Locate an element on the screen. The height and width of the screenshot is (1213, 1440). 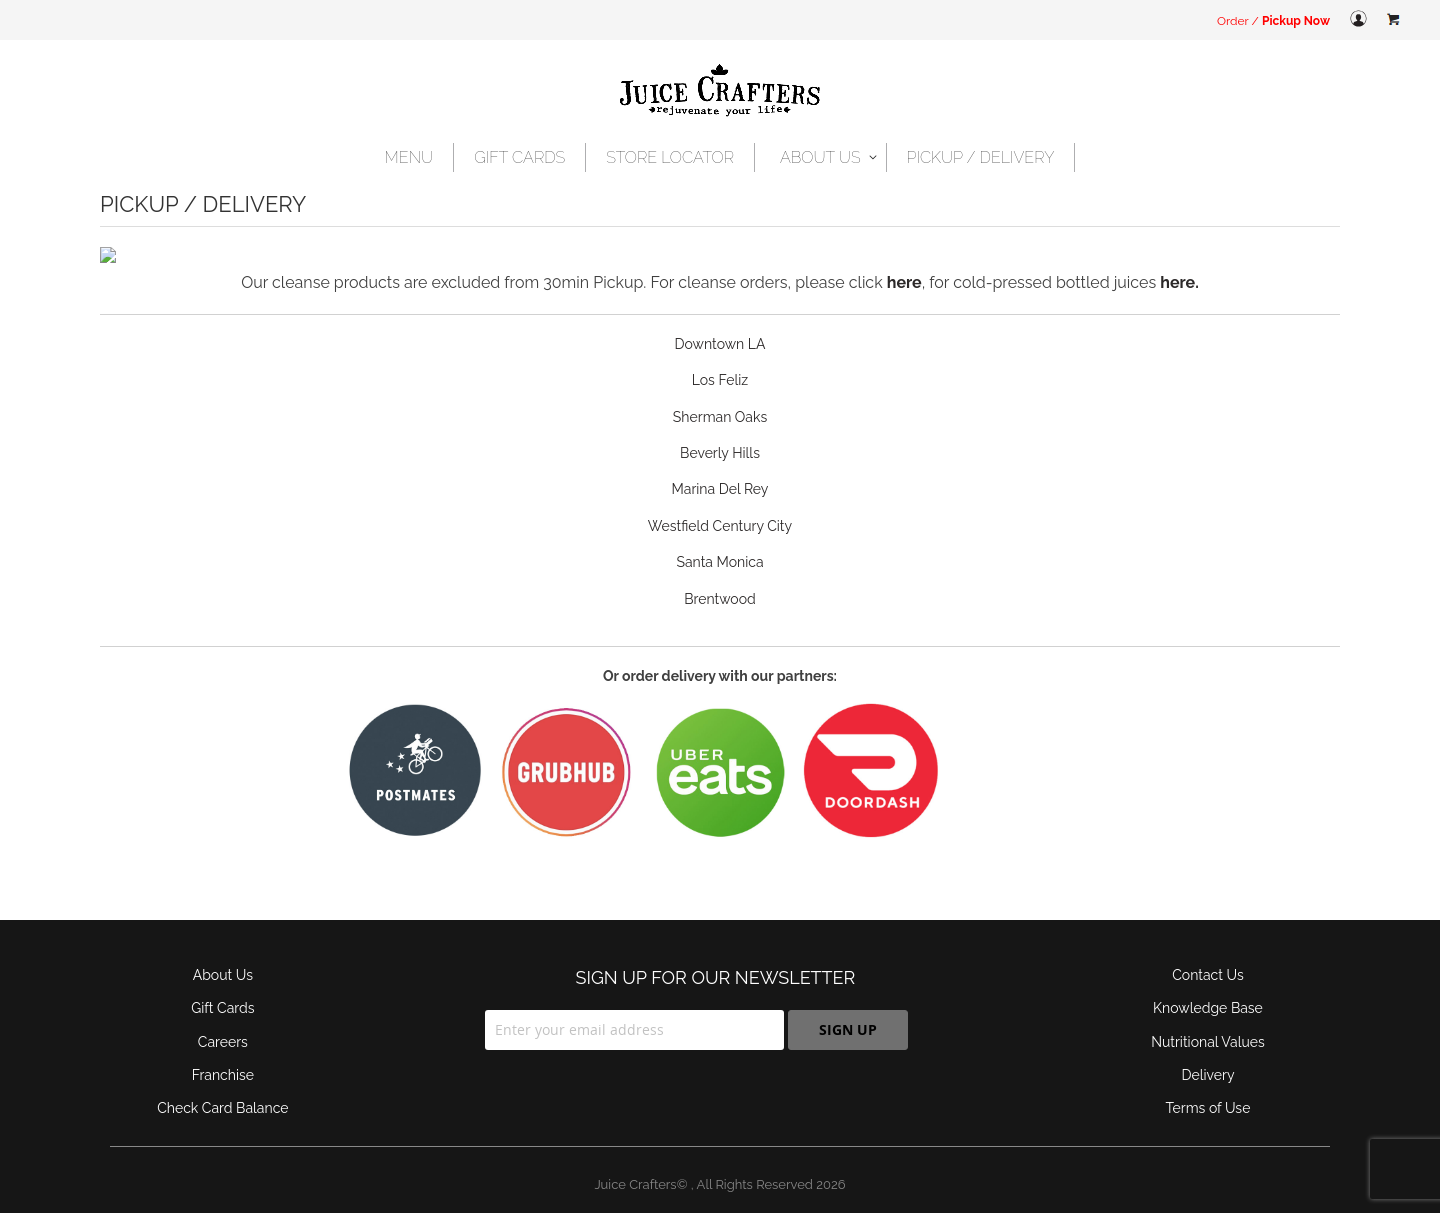
Order / is located at coordinates (1273, 21).